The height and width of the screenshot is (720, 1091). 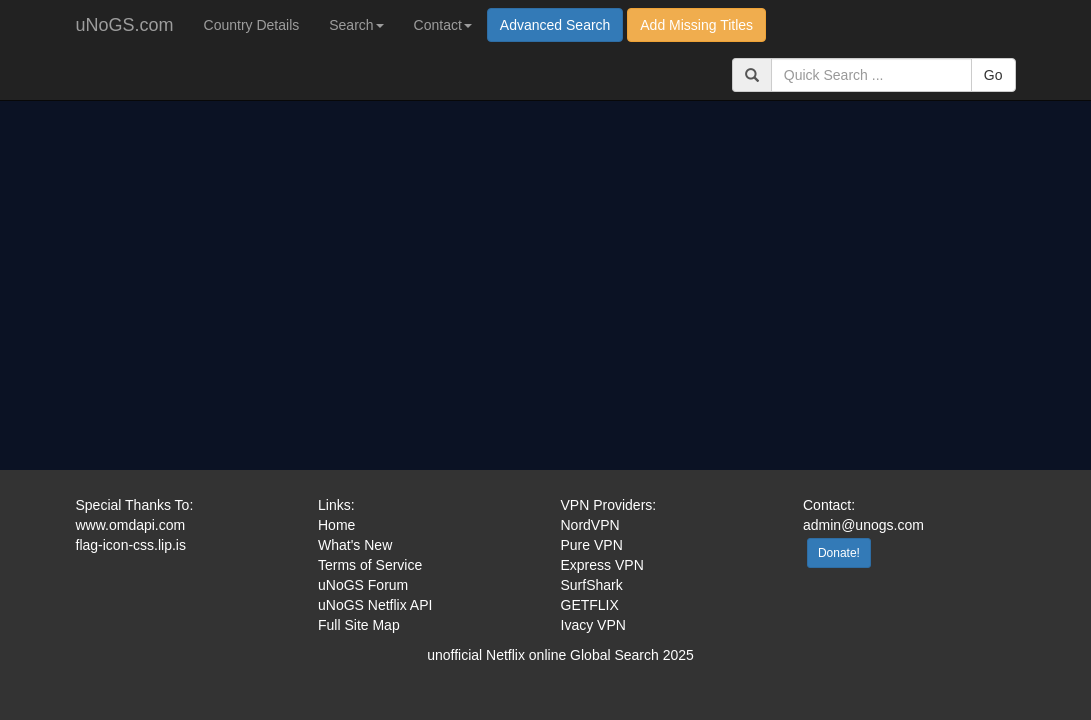 What do you see at coordinates (356, 25) in the screenshot?
I see `Search [button]` at bounding box center [356, 25].